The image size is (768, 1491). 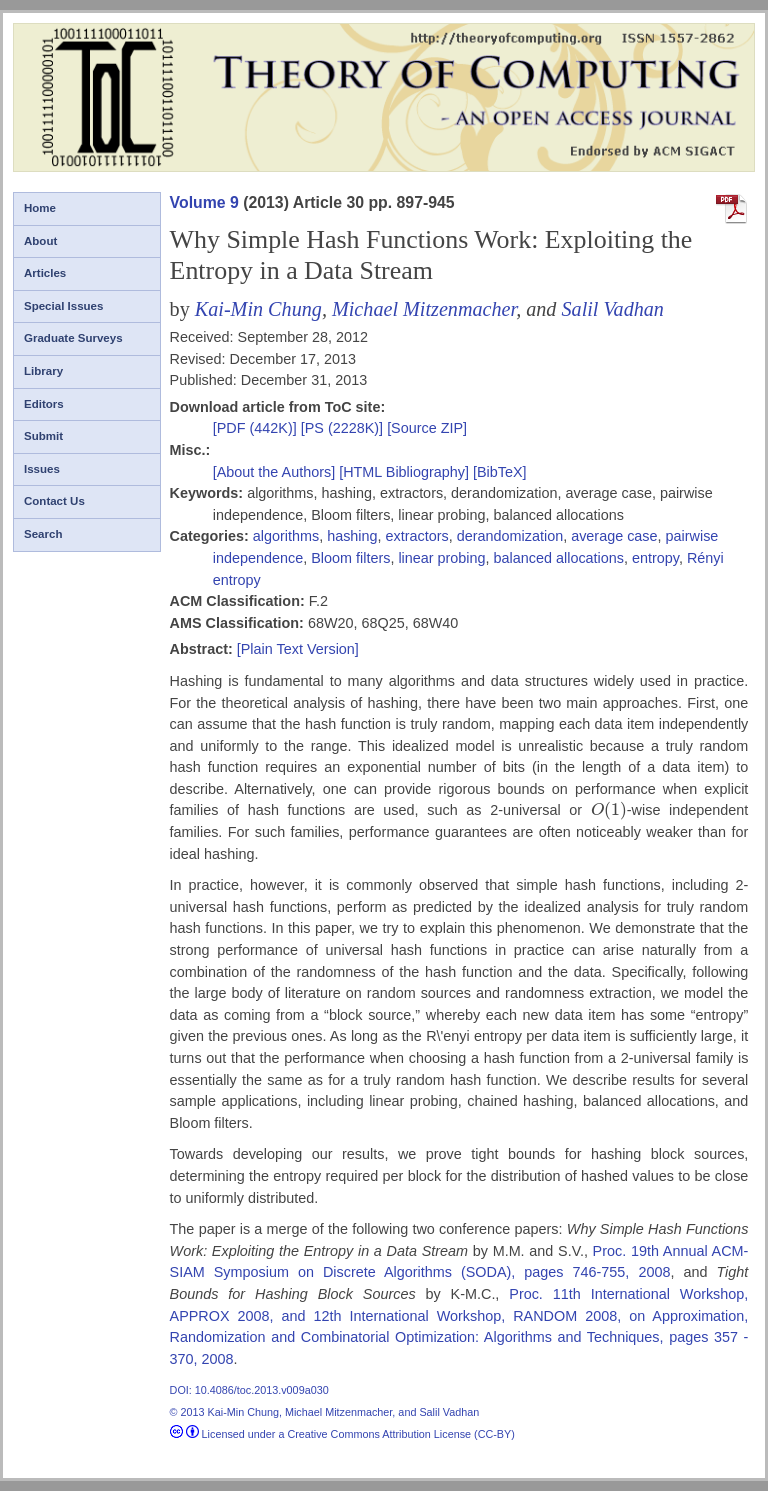 What do you see at coordinates (258, 309) in the screenshot?
I see `Kai-Min Chung` at bounding box center [258, 309].